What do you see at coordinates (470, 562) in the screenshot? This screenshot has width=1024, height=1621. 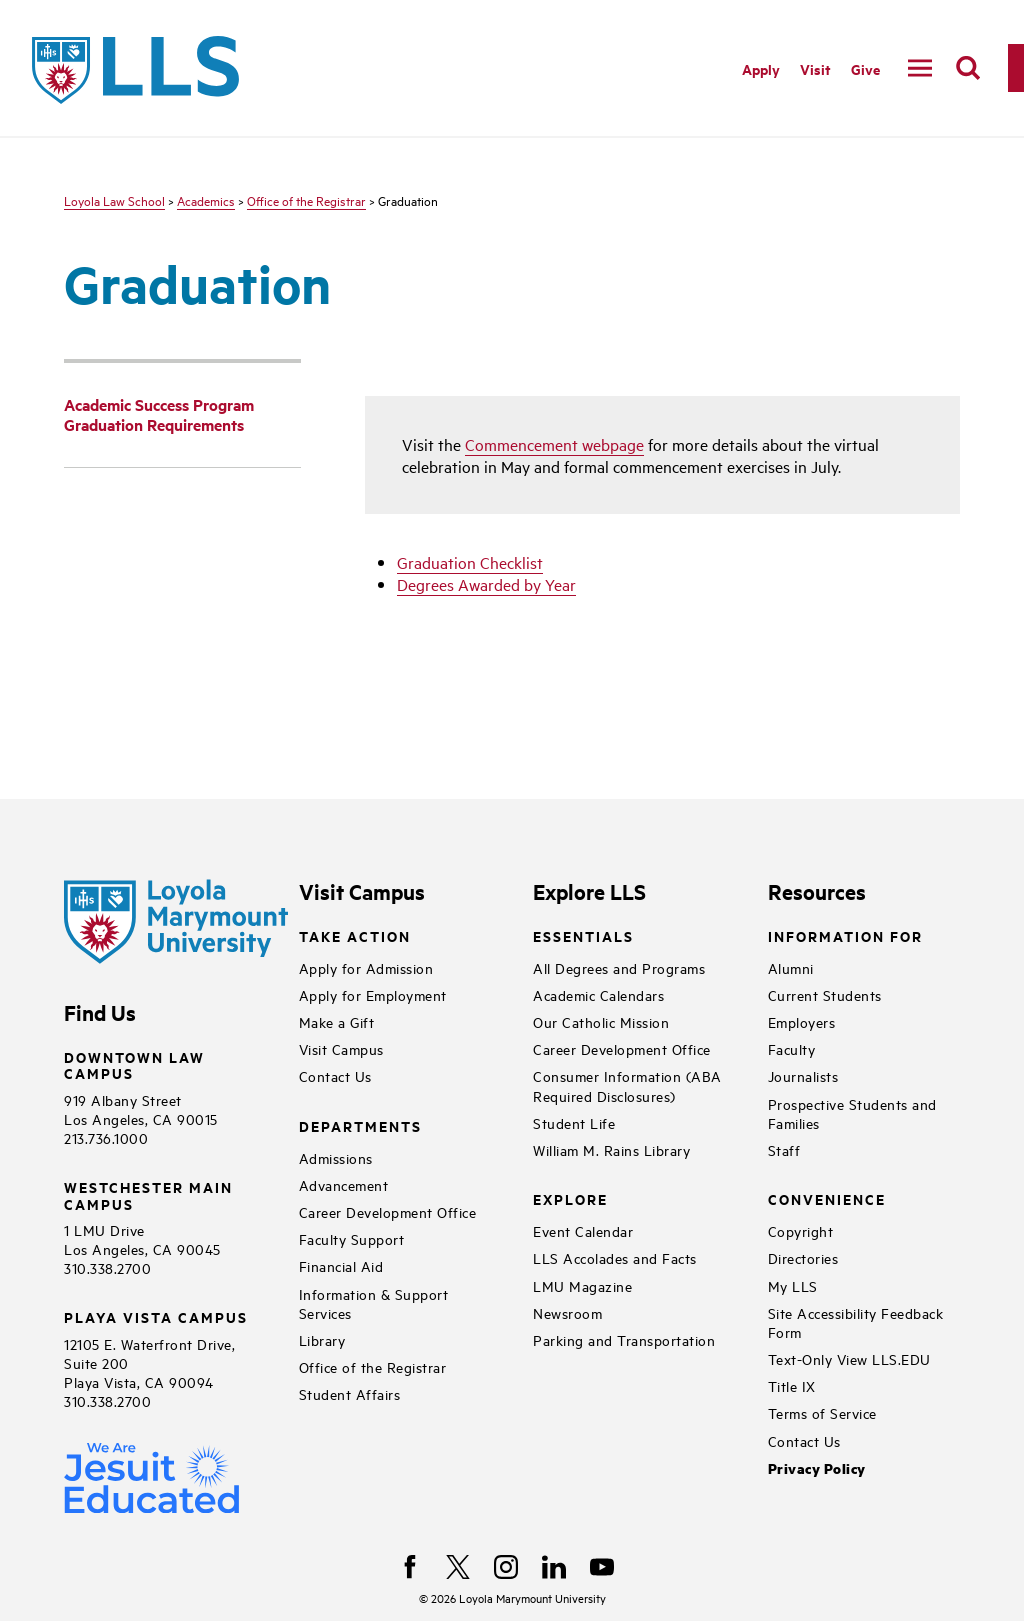 I see `Graduation Checklist` at bounding box center [470, 562].